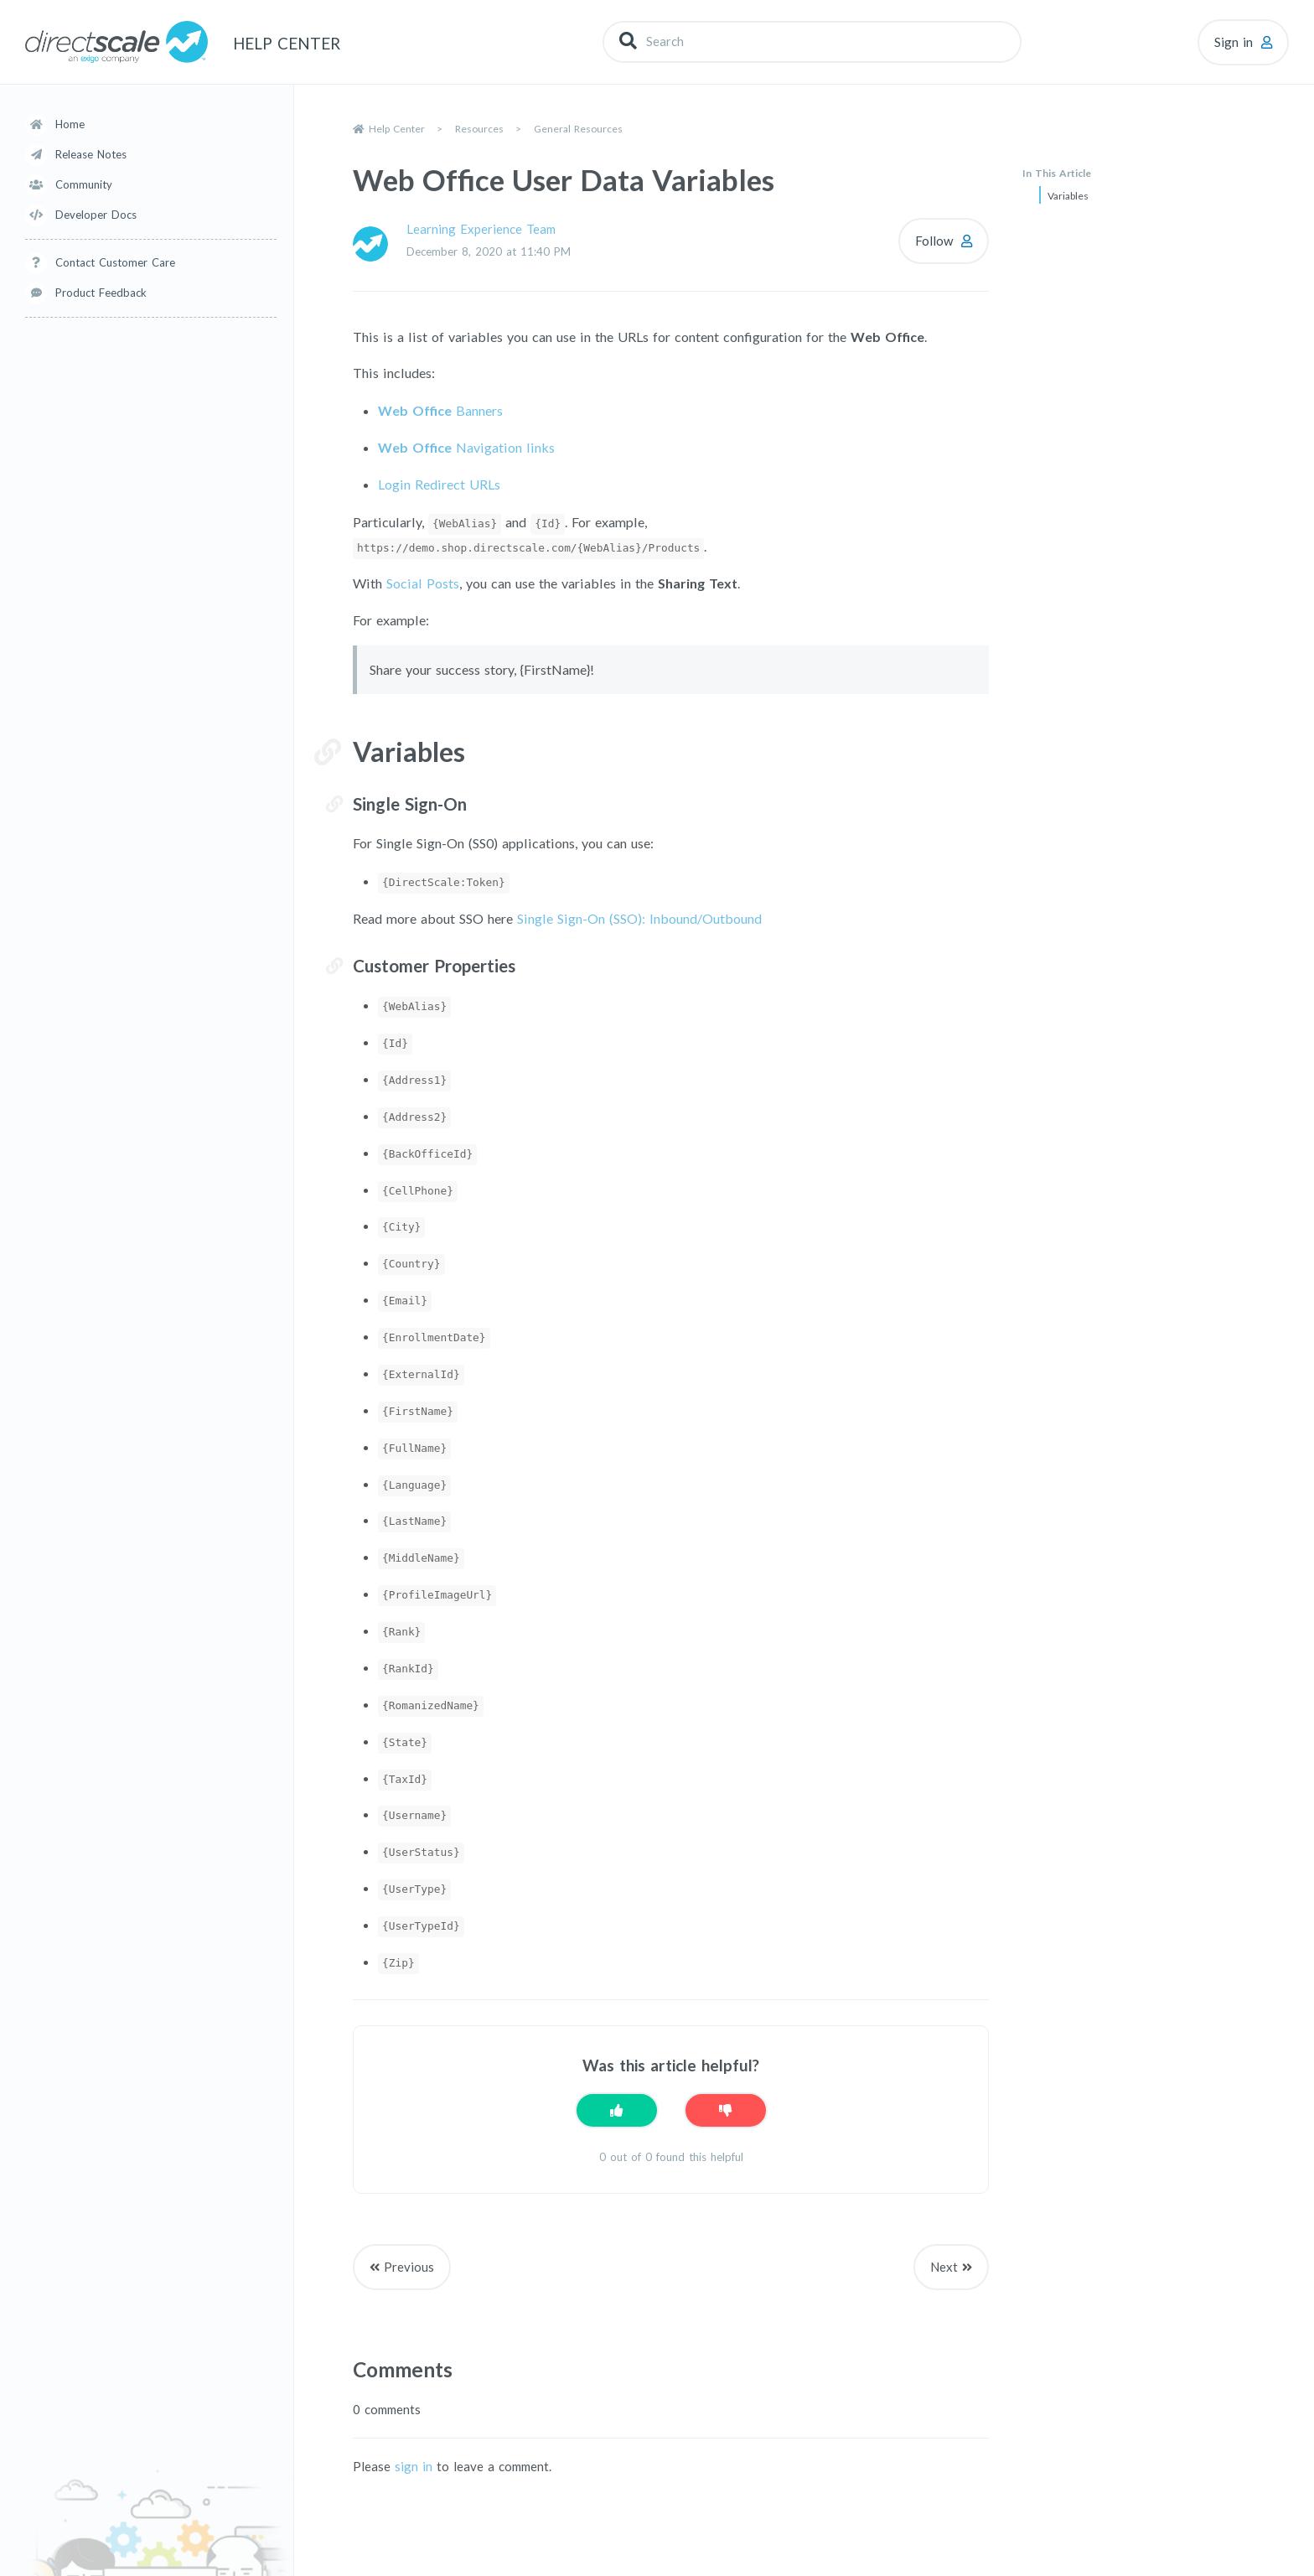 The image size is (1314, 2576). What do you see at coordinates (466, 447) in the screenshot?
I see `Navigation links` at bounding box center [466, 447].